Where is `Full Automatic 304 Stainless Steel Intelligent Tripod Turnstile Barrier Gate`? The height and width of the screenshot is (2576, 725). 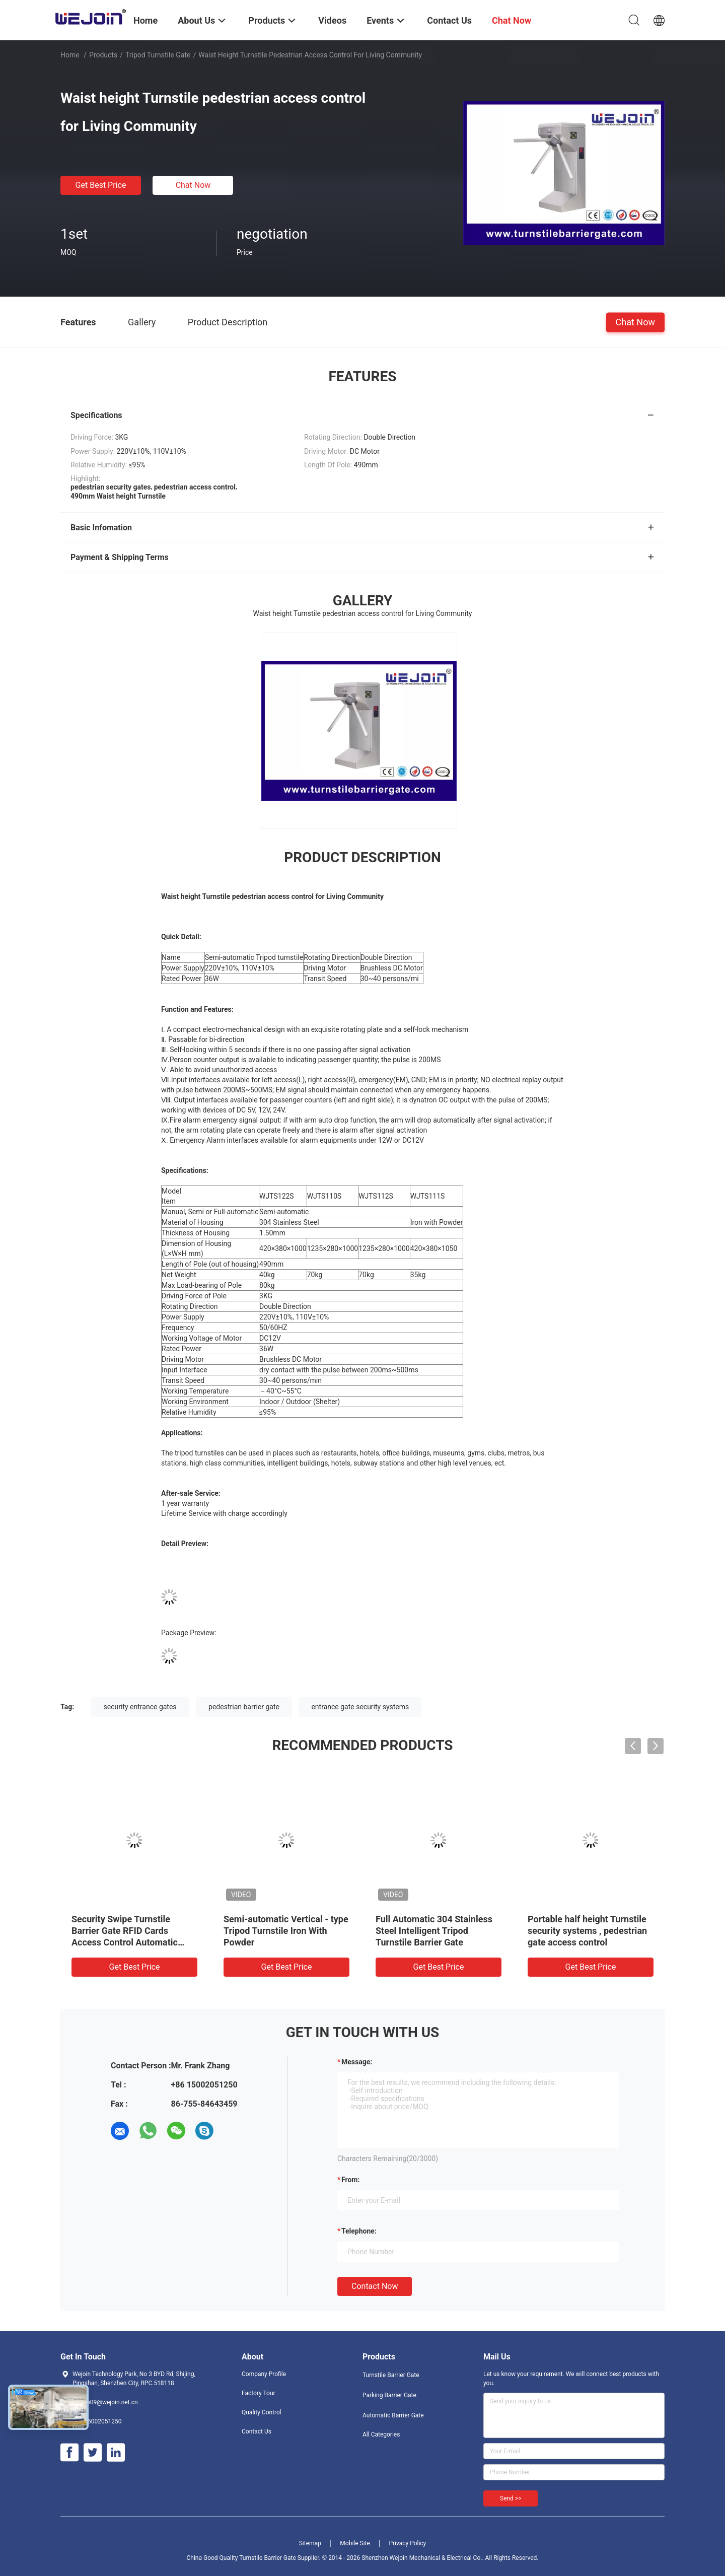 Full Automatic 304 Stainless Steel Intelligent Tripod Turnstile Barrier Gate is located at coordinates (434, 1930).